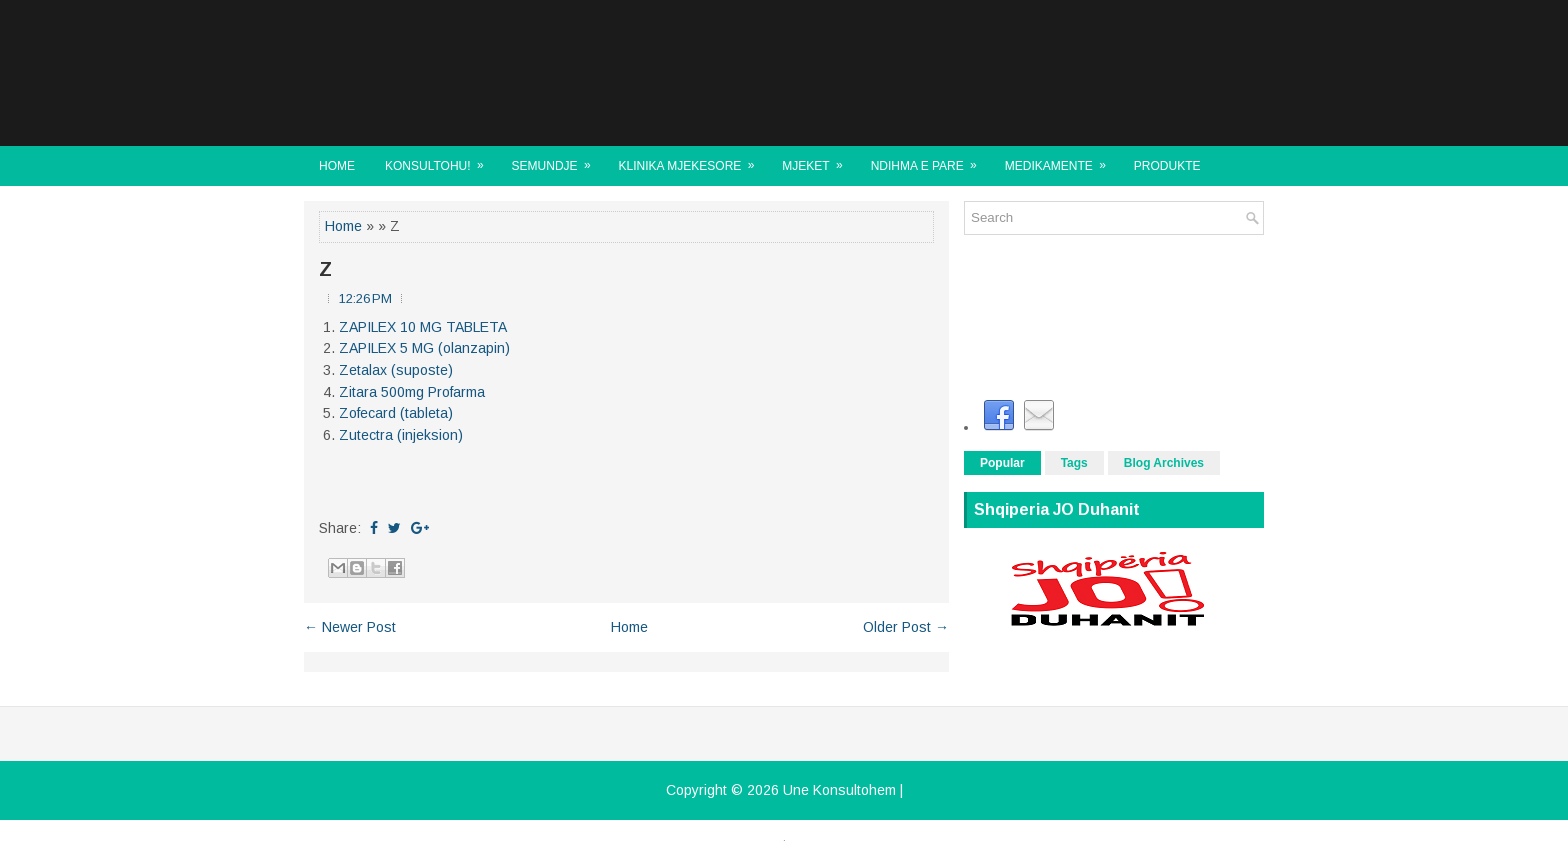 This screenshot has width=1568, height=861. Describe the element at coordinates (350, 627) in the screenshot. I see `← Newer Post` at that location.